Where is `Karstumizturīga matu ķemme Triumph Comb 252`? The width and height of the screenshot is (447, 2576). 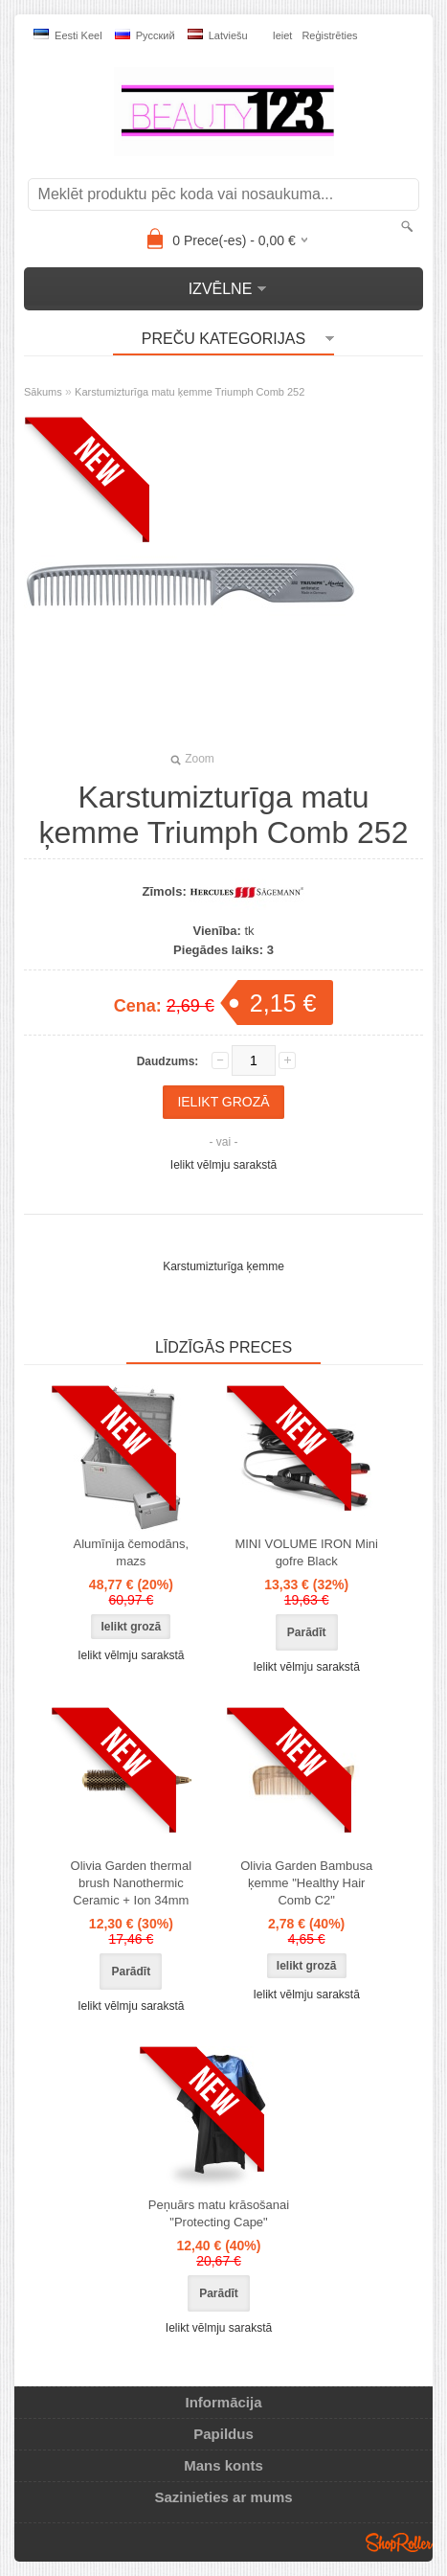
Karstumizturīga matu ķemme Triumph Comb 252 is located at coordinates (189, 392).